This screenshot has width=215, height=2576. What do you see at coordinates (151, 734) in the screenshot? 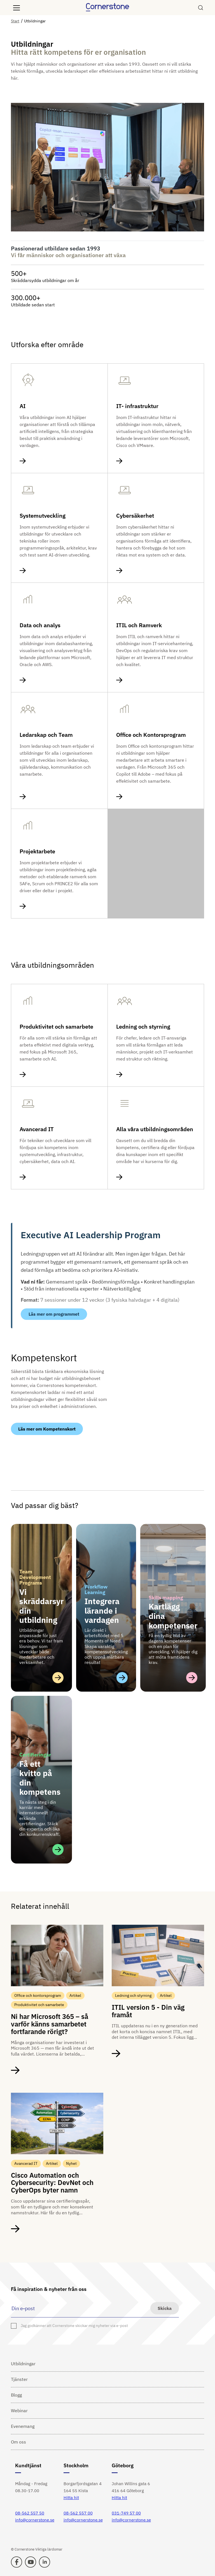
I see `Office och Kontorsprogram` at bounding box center [151, 734].